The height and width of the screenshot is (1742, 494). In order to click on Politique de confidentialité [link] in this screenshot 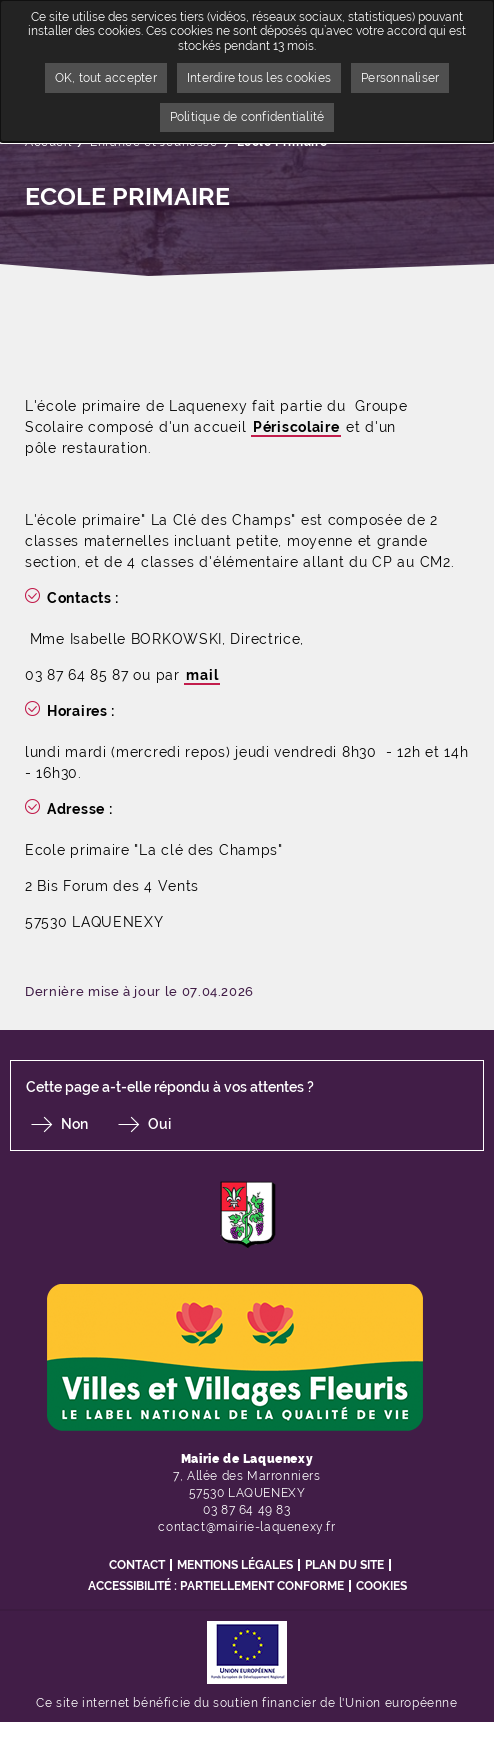, I will do `click(247, 117)`.